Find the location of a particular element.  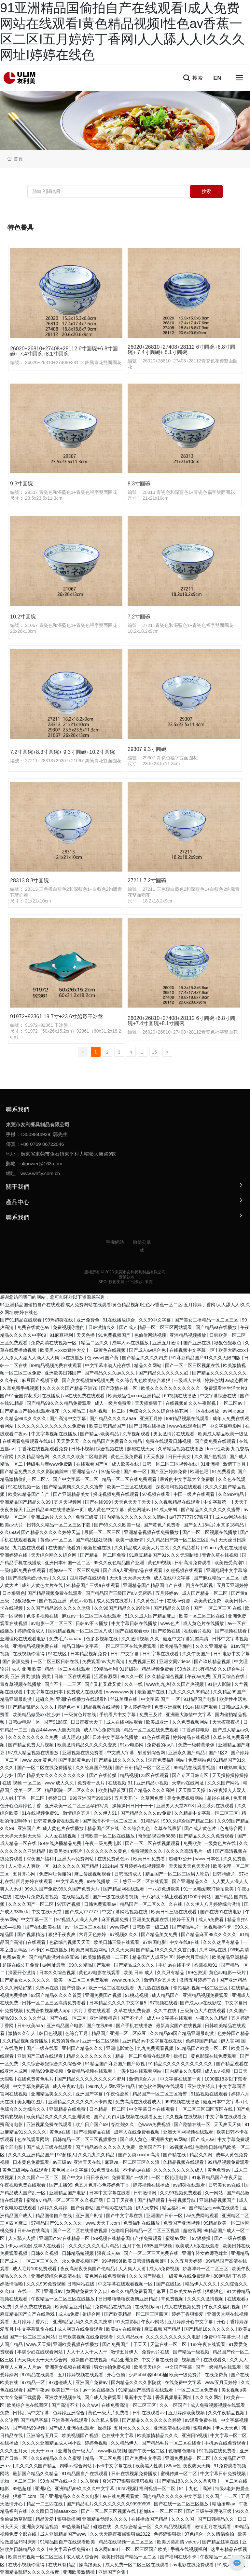

激情五月伊人 is located at coordinates (125, 2351).